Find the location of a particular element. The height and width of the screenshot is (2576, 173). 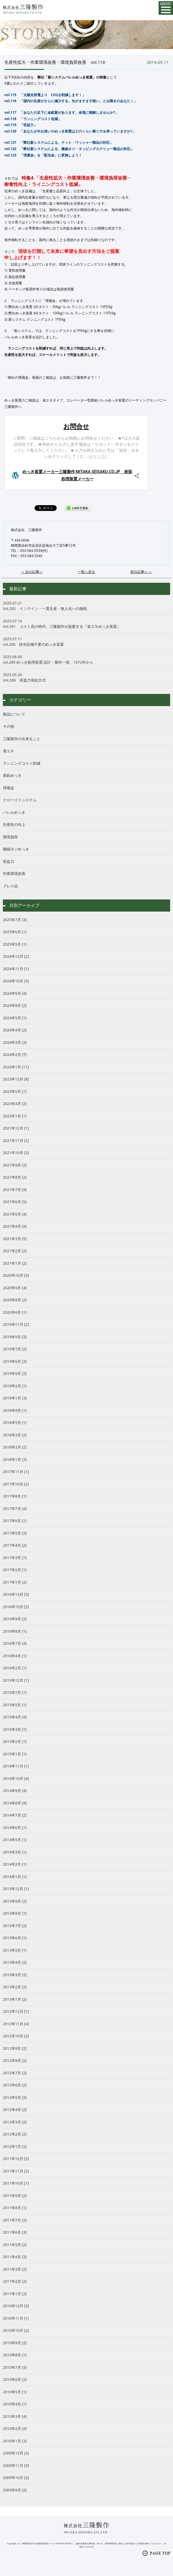

vol.289 めっき処理装置 設計・製作一筋、1972年から is located at coordinates (86, 659).